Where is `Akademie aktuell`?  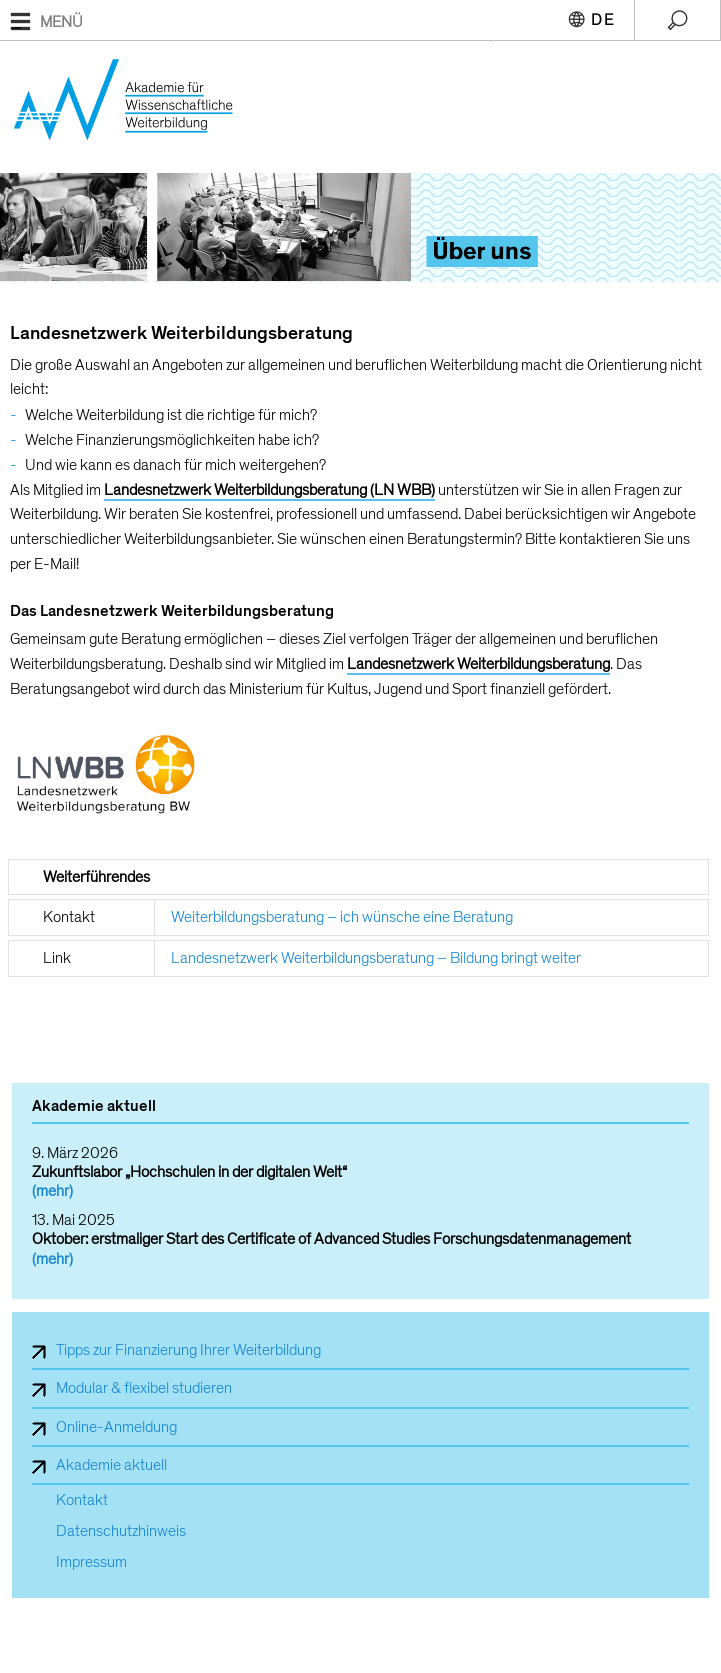
Akademie aktuell is located at coordinates (111, 1465).